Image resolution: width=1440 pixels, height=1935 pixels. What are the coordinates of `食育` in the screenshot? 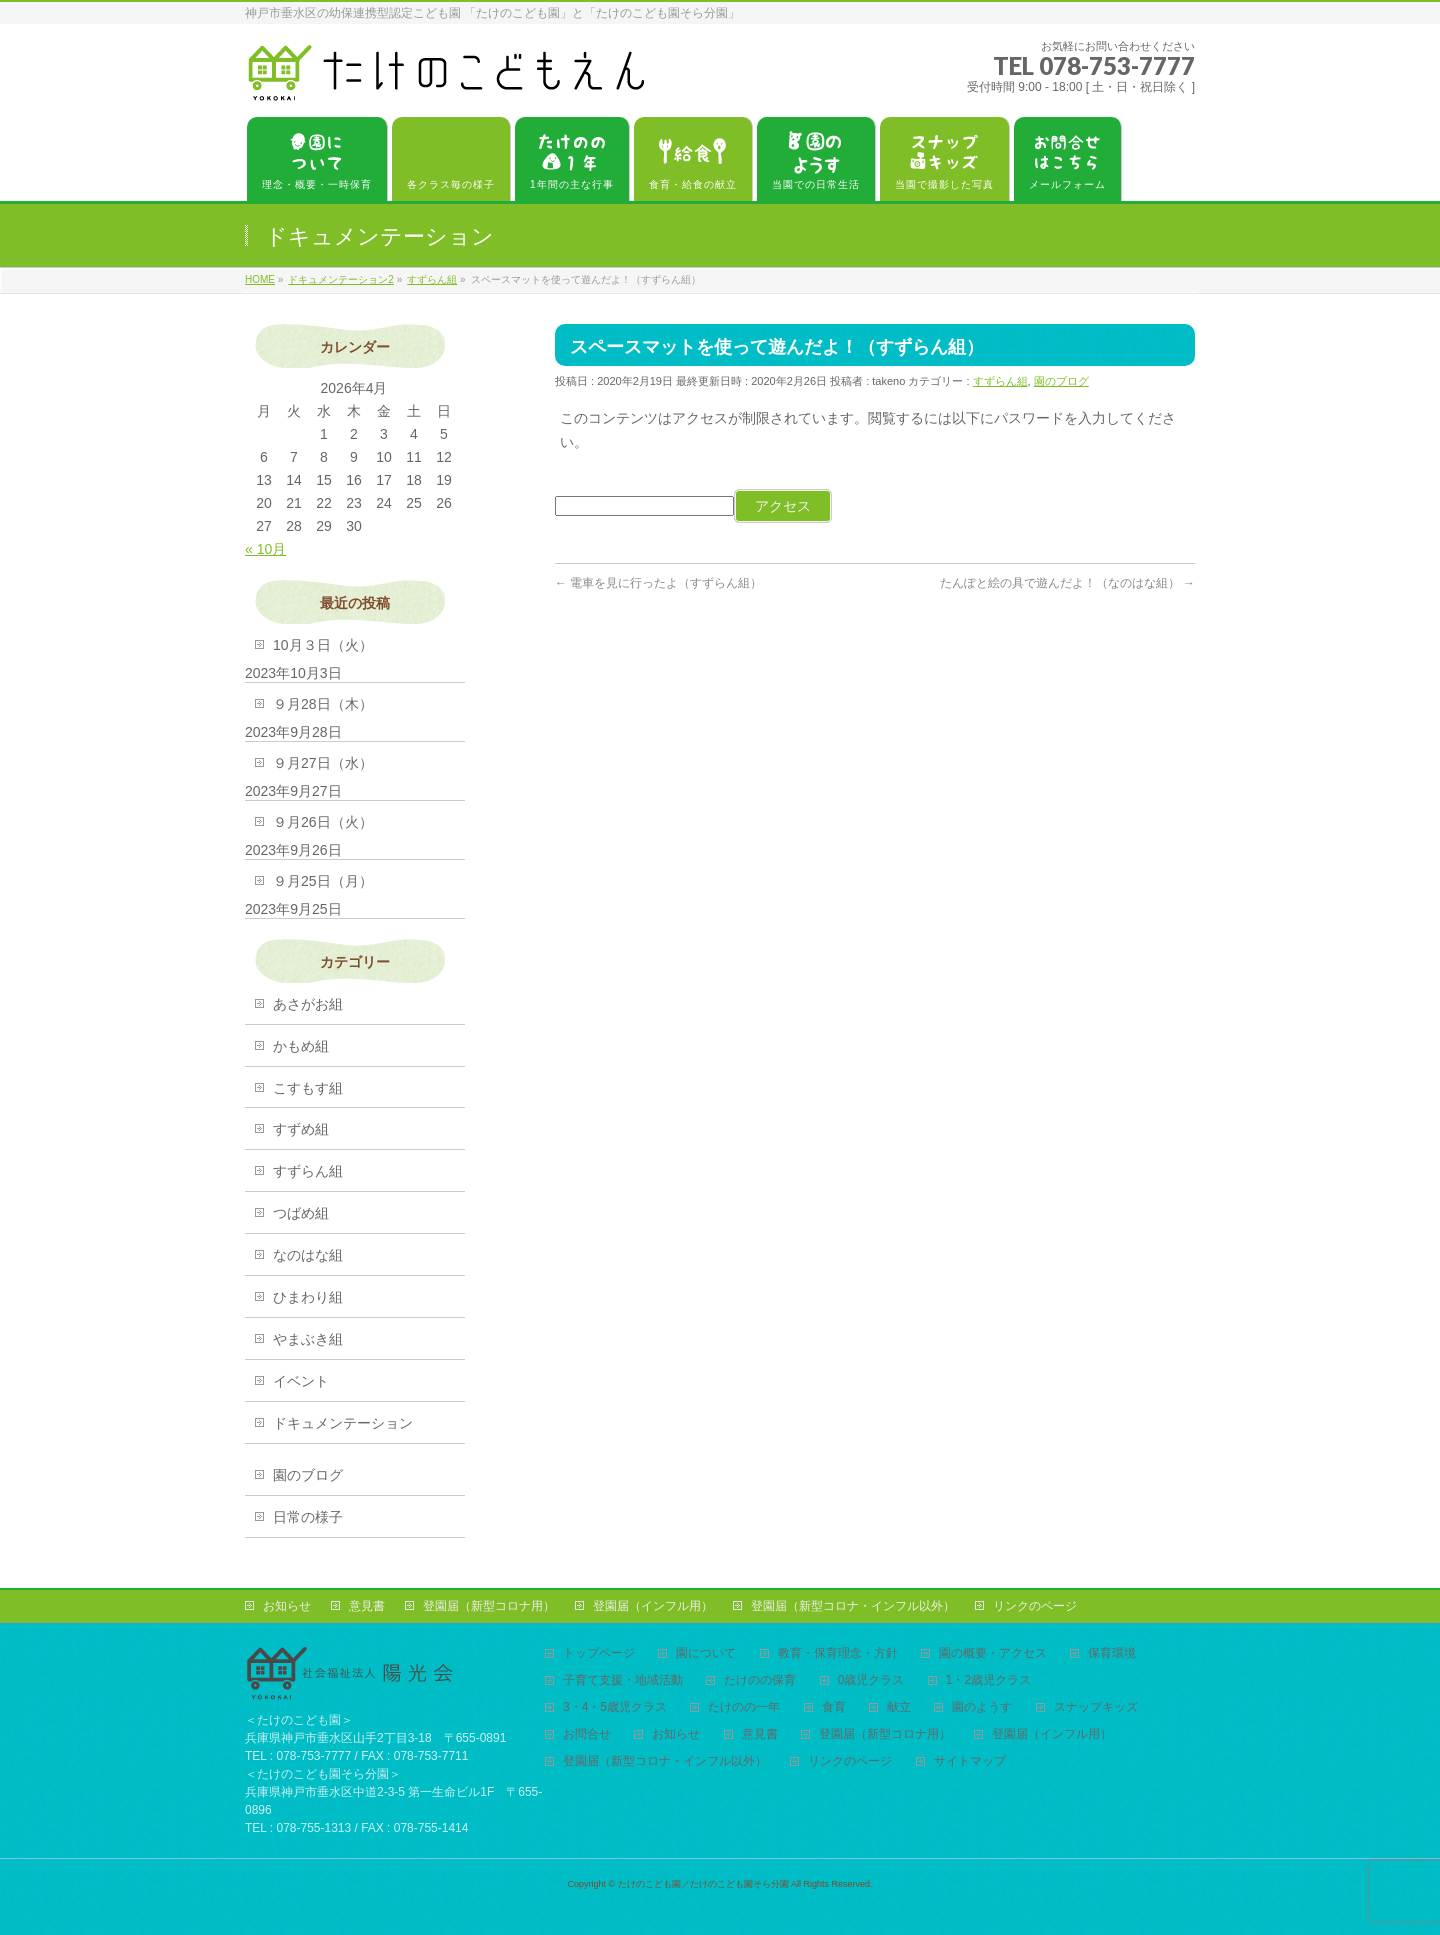 It's located at (834, 1707).